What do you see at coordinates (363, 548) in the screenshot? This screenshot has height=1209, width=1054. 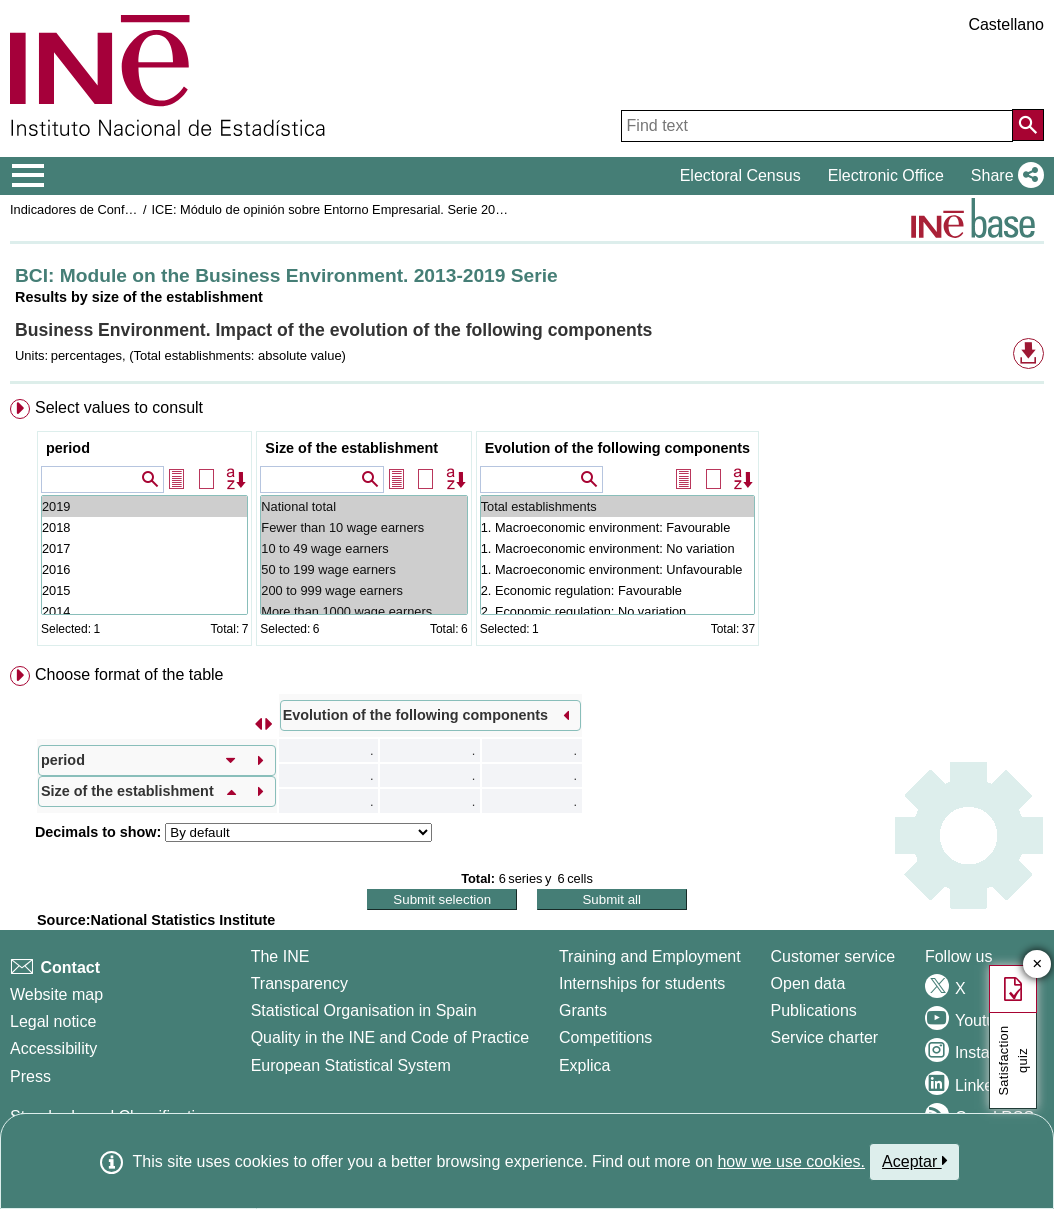 I see `10 to 49 wage earners` at bounding box center [363, 548].